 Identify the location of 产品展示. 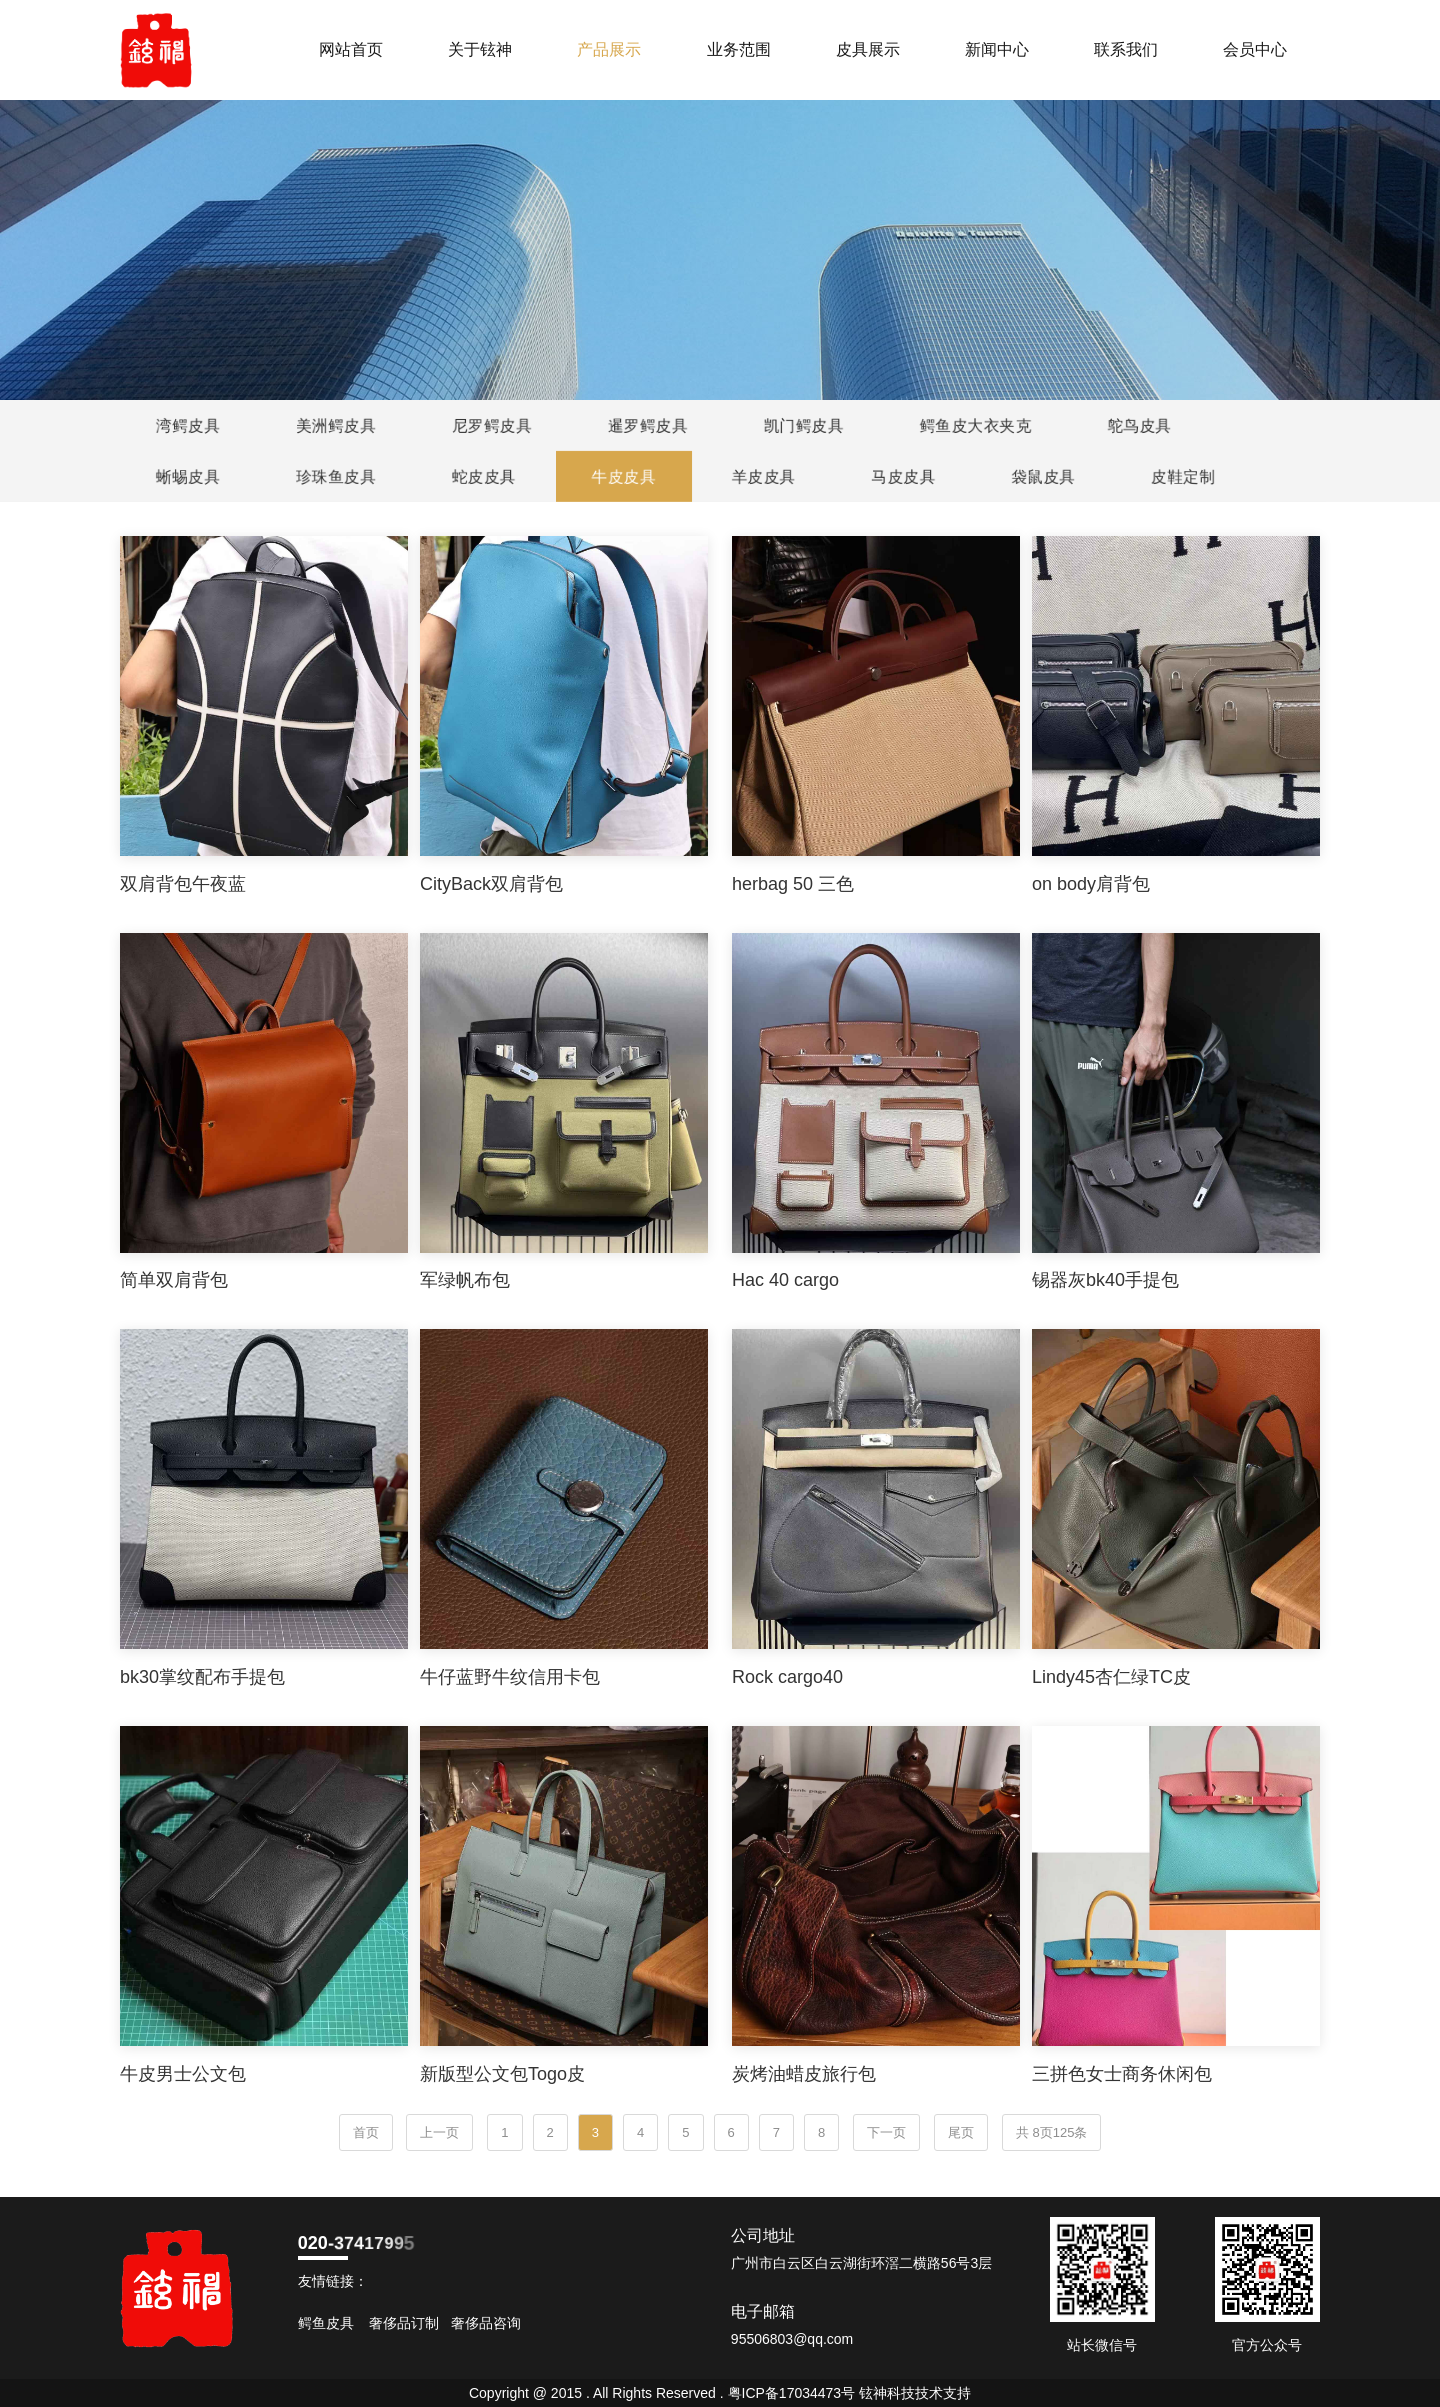
(609, 49).